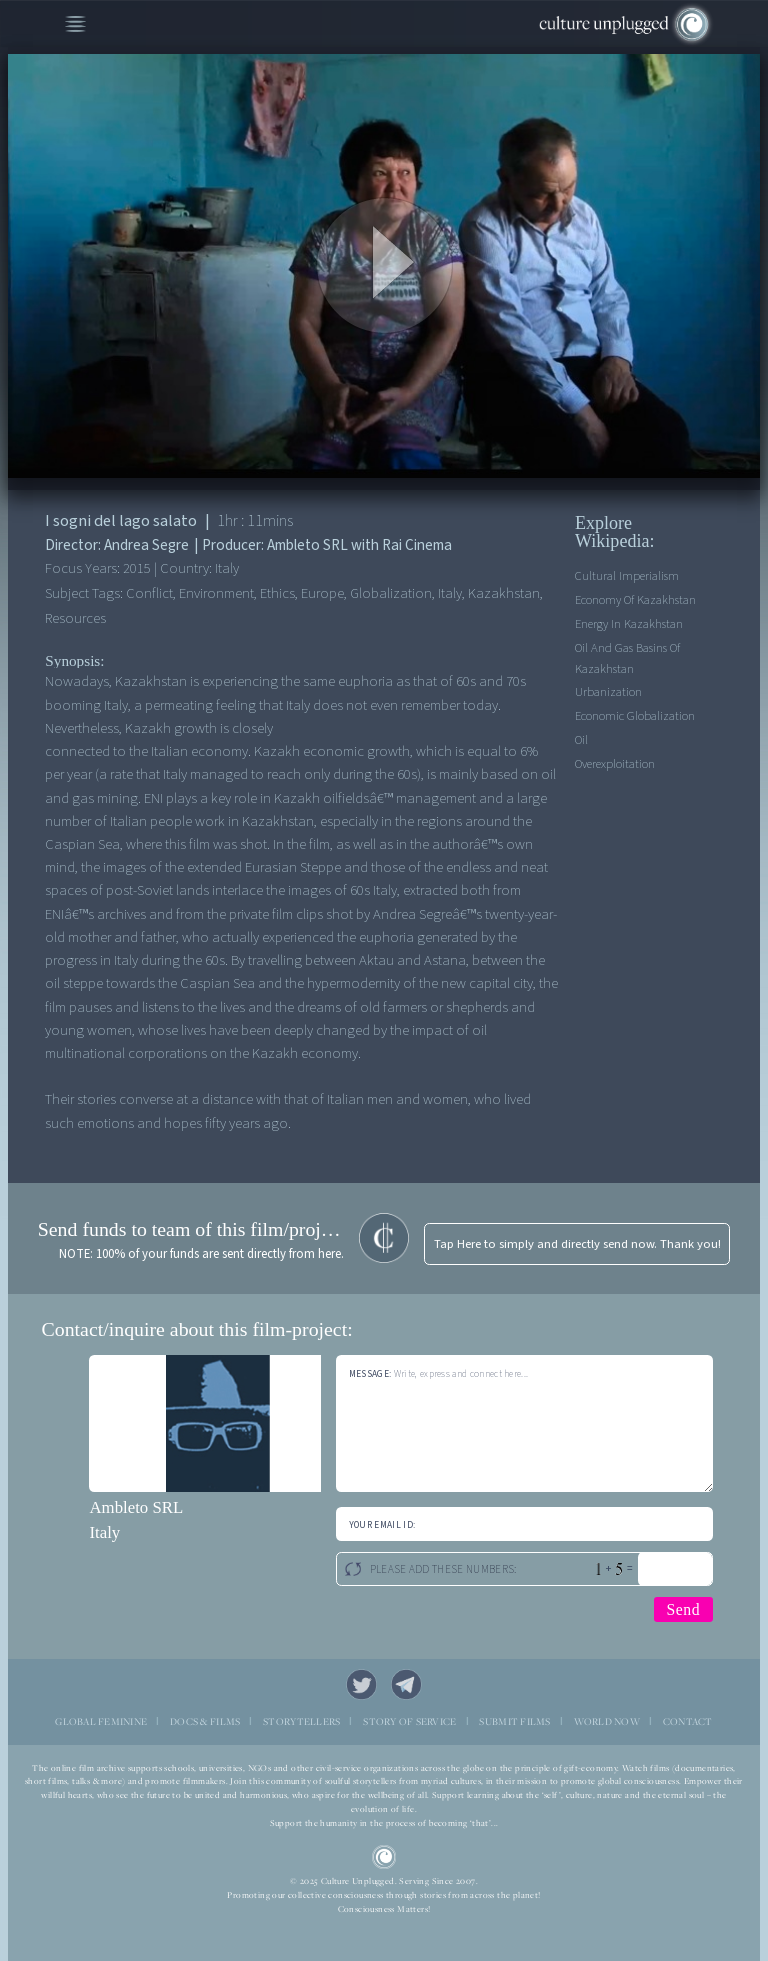 The height and width of the screenshot is (1961, 768). Describe the element at coordinates (577, 1244) in the screenshot. I see `Tap Here to simply and directly send now. Thank you!` at that location.